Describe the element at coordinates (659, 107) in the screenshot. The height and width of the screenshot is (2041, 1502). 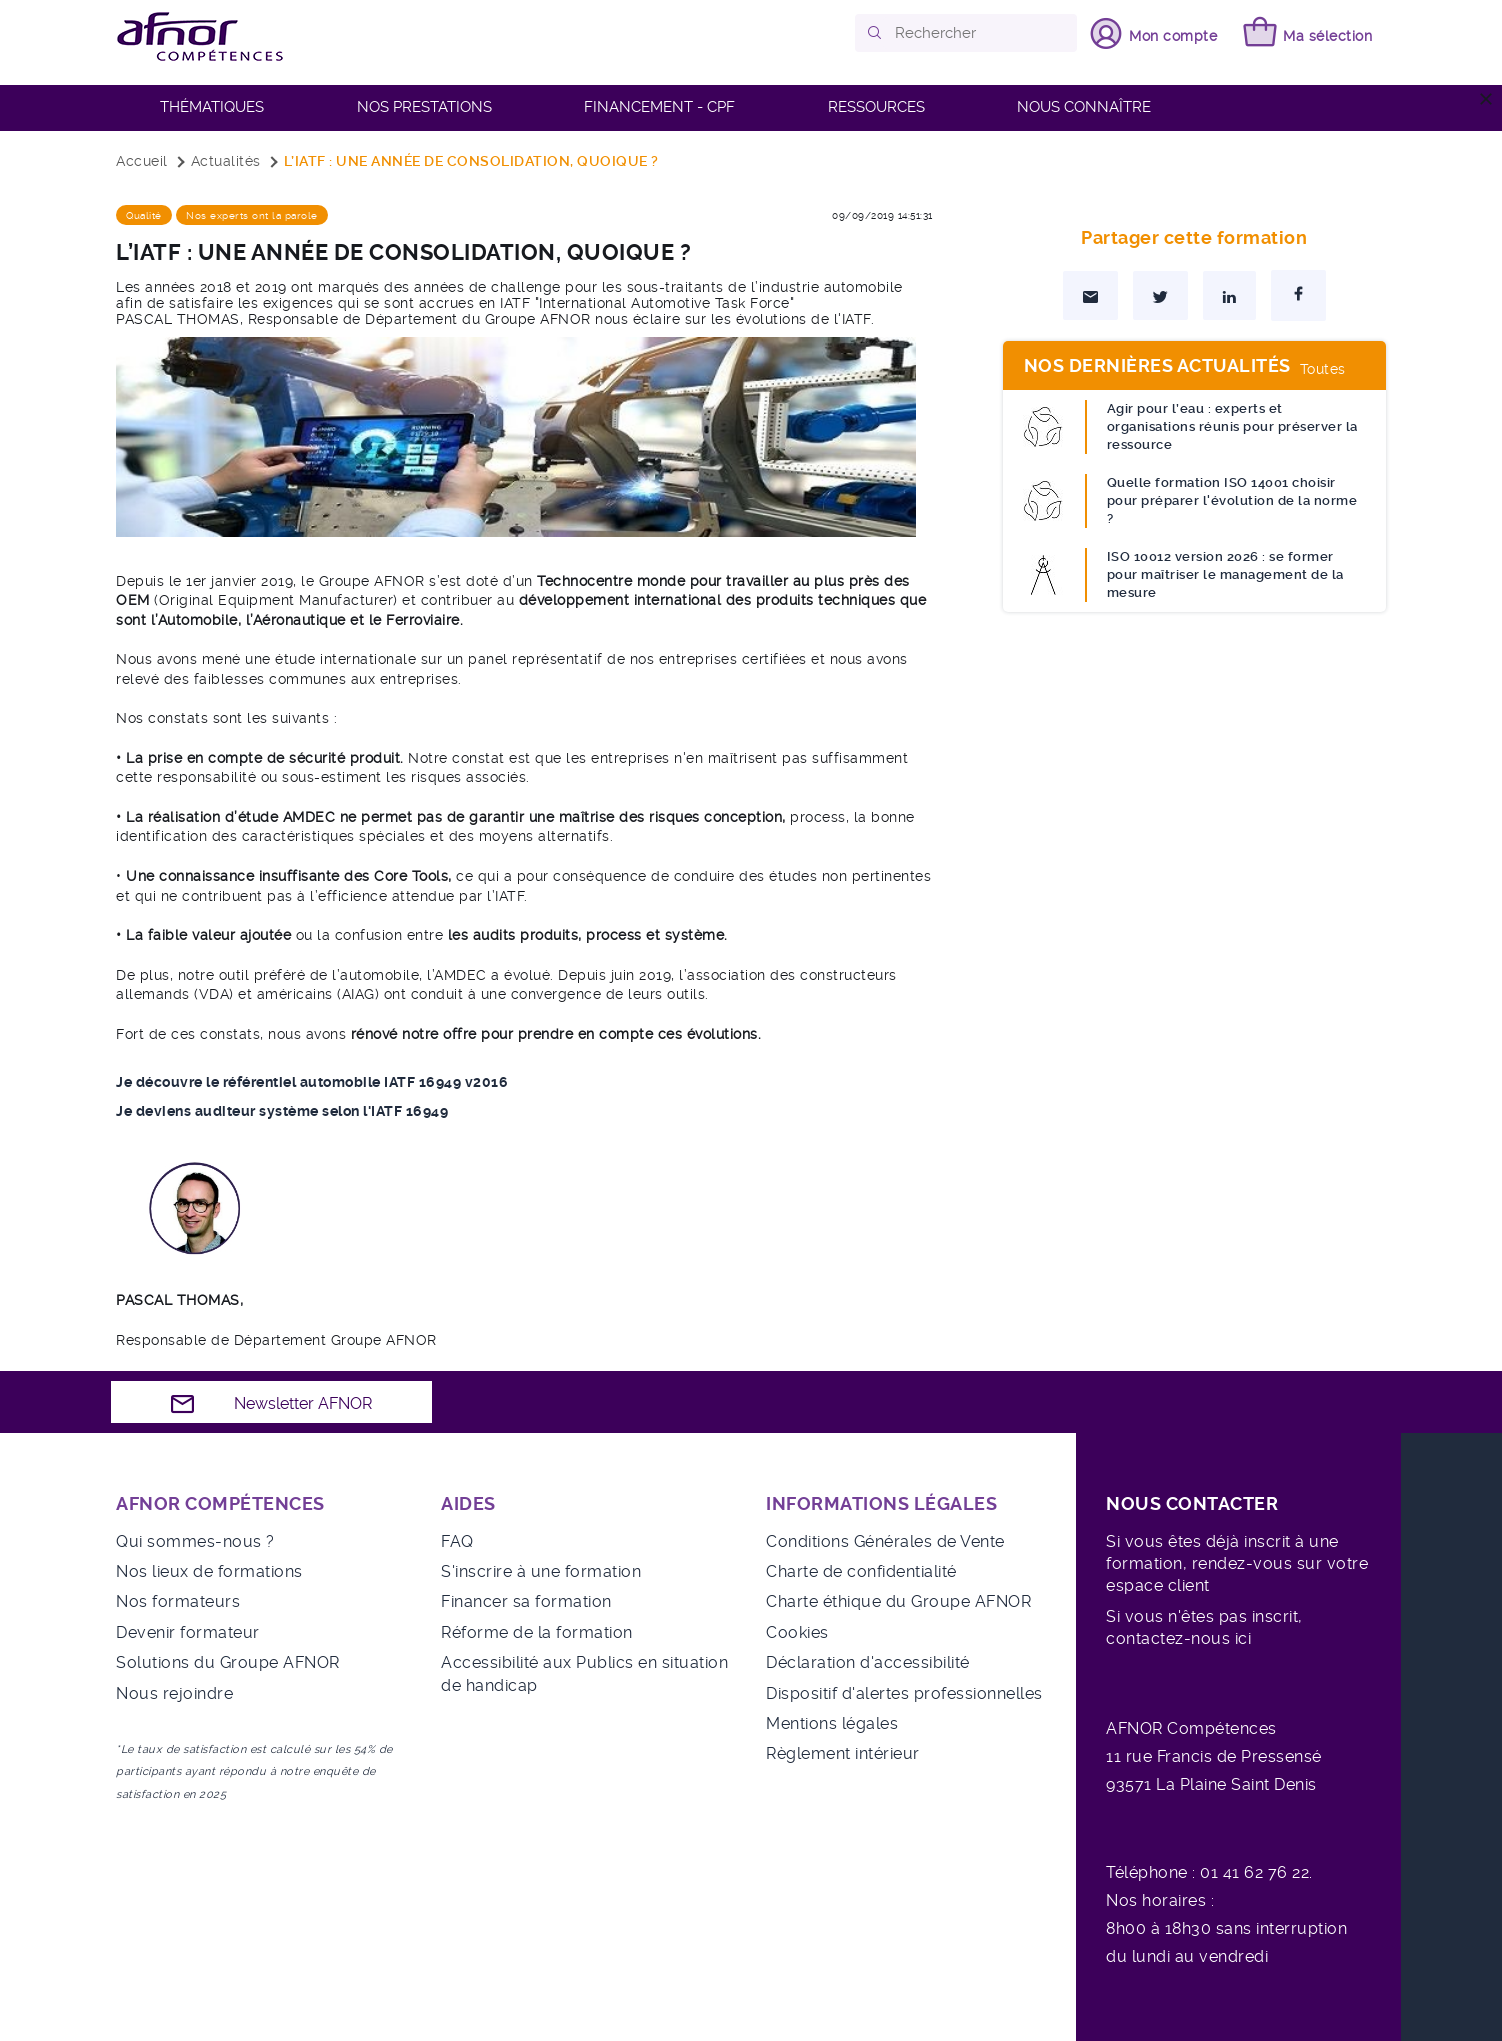
I see `FINANCEMENT - CPF` at that location.